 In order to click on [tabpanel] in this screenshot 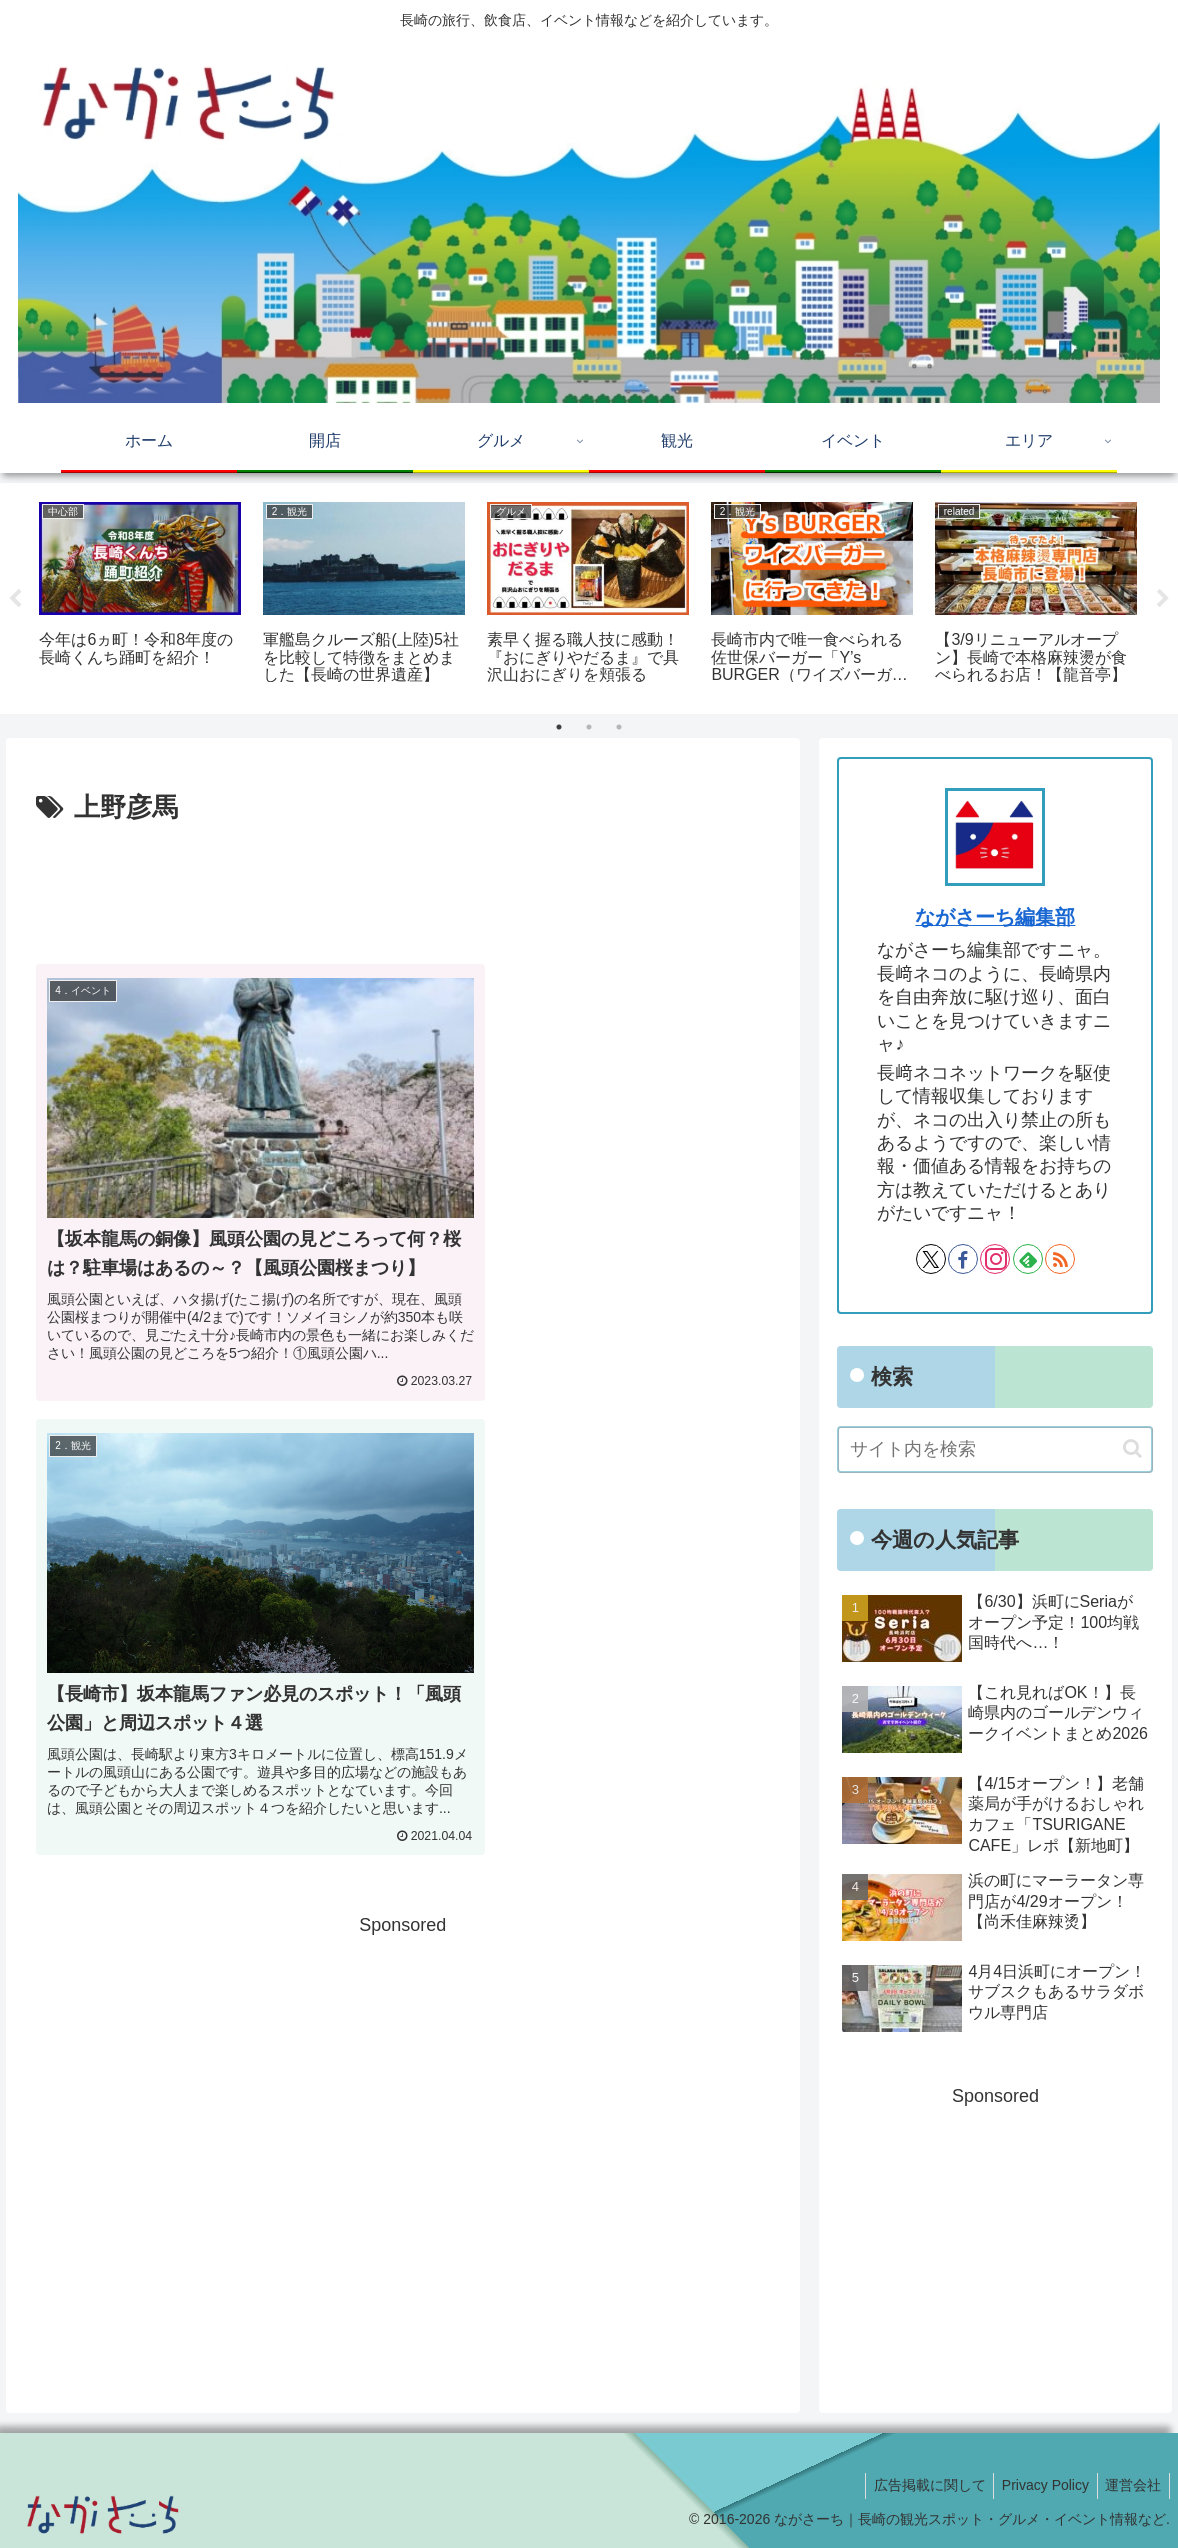, I will do `click(140, 595)`.